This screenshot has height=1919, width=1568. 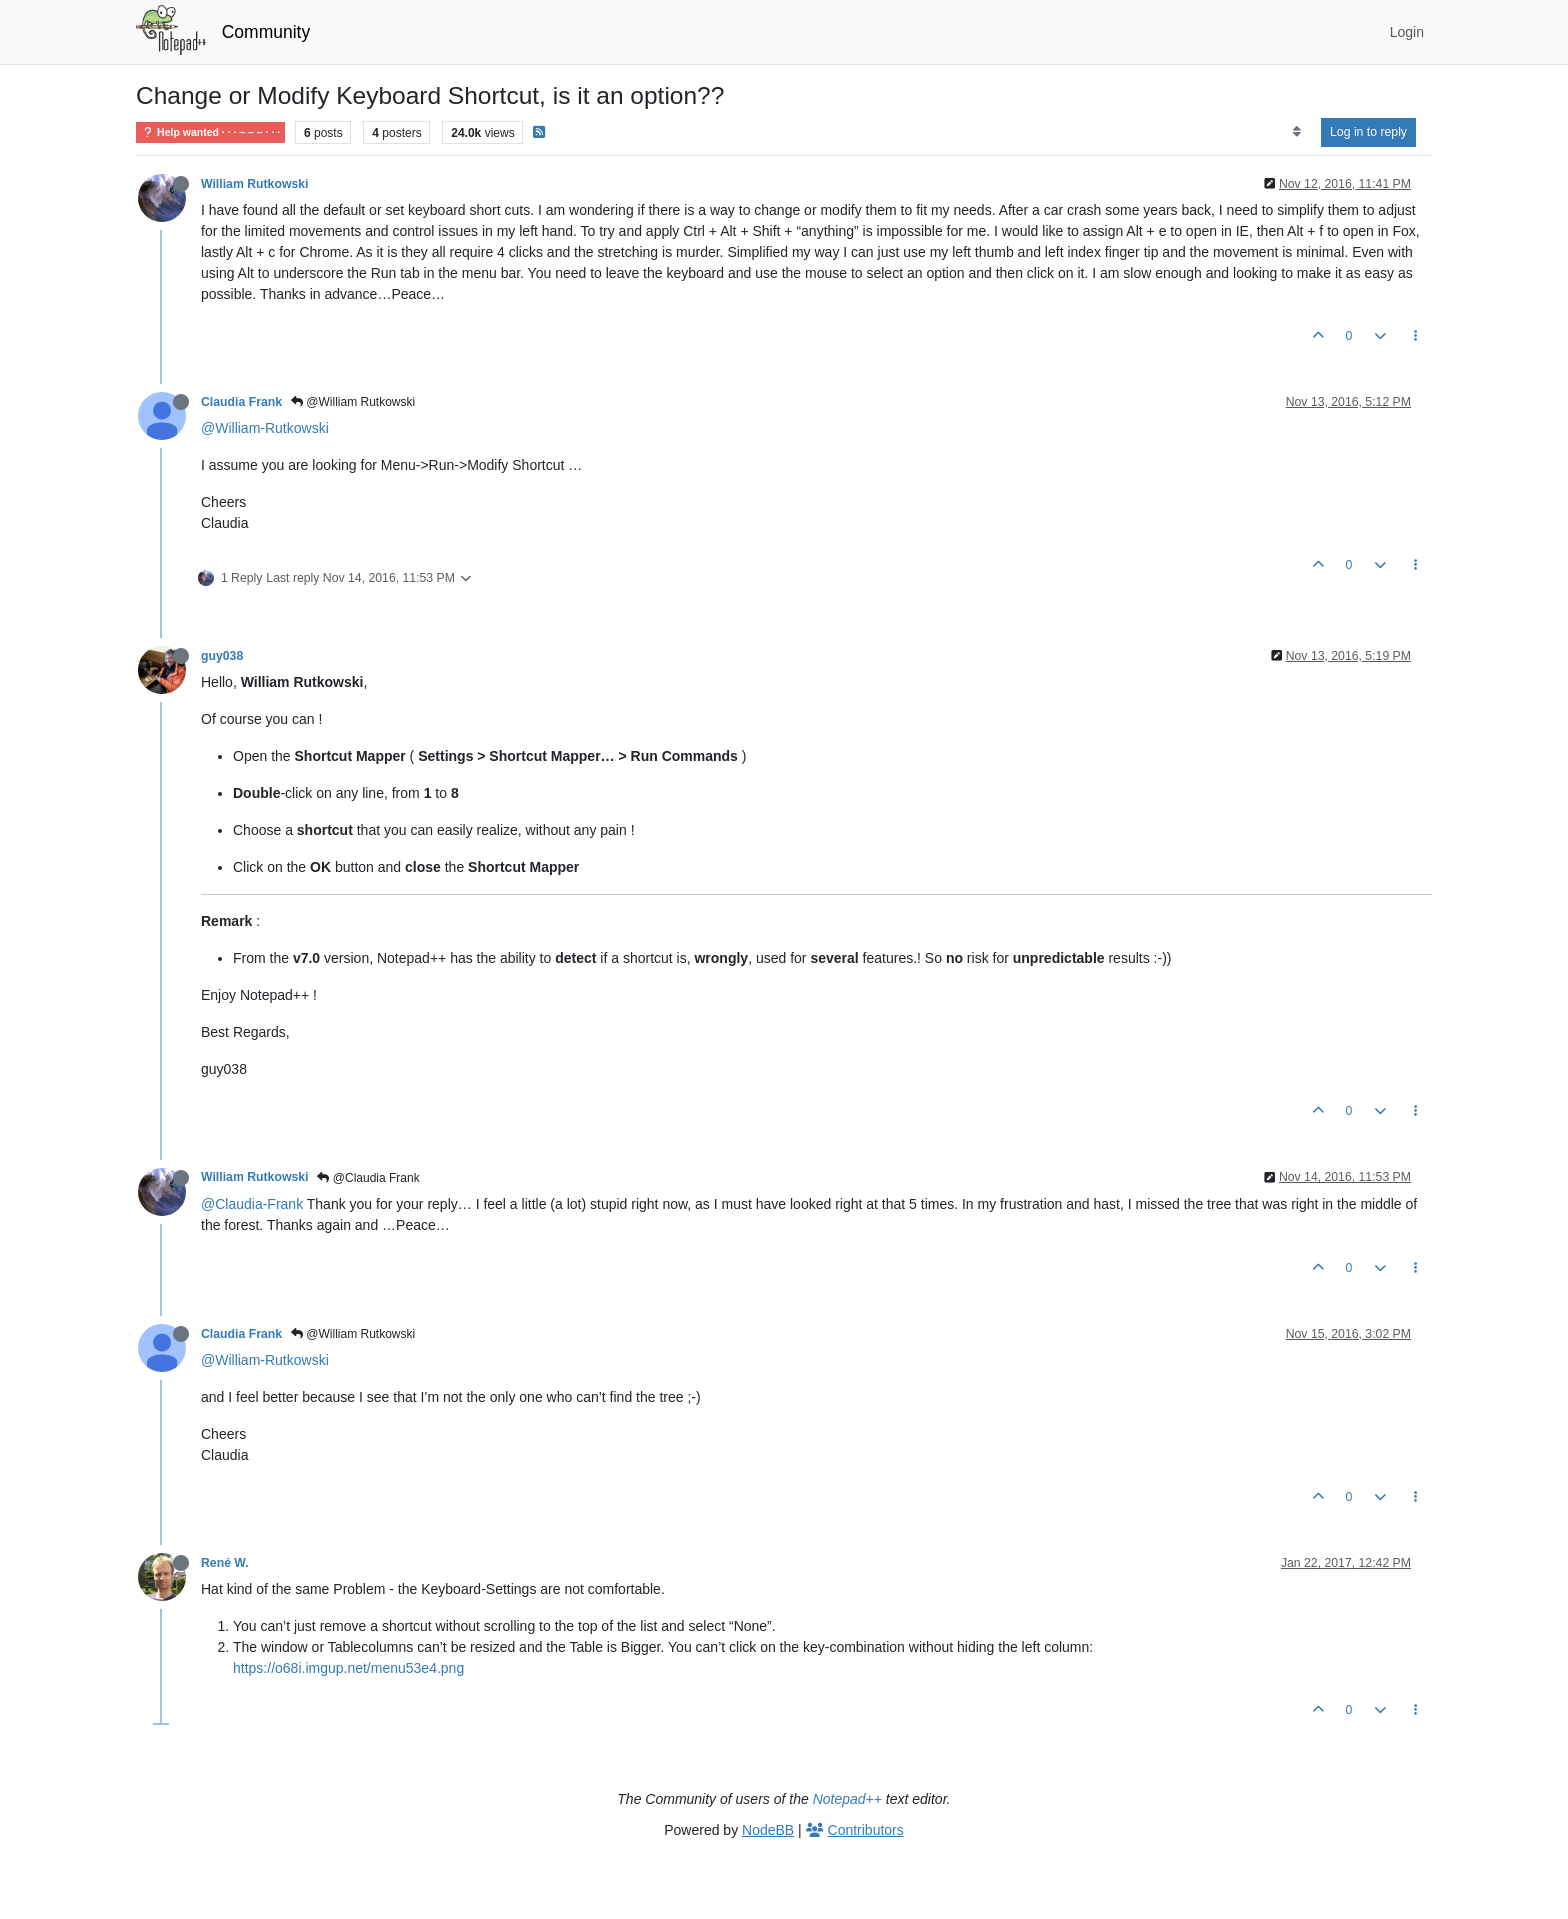 What do you see at coordinates (265, 428) in the screenshot?
I see `@William-Rutkowski` at bounding box center [265, 428].